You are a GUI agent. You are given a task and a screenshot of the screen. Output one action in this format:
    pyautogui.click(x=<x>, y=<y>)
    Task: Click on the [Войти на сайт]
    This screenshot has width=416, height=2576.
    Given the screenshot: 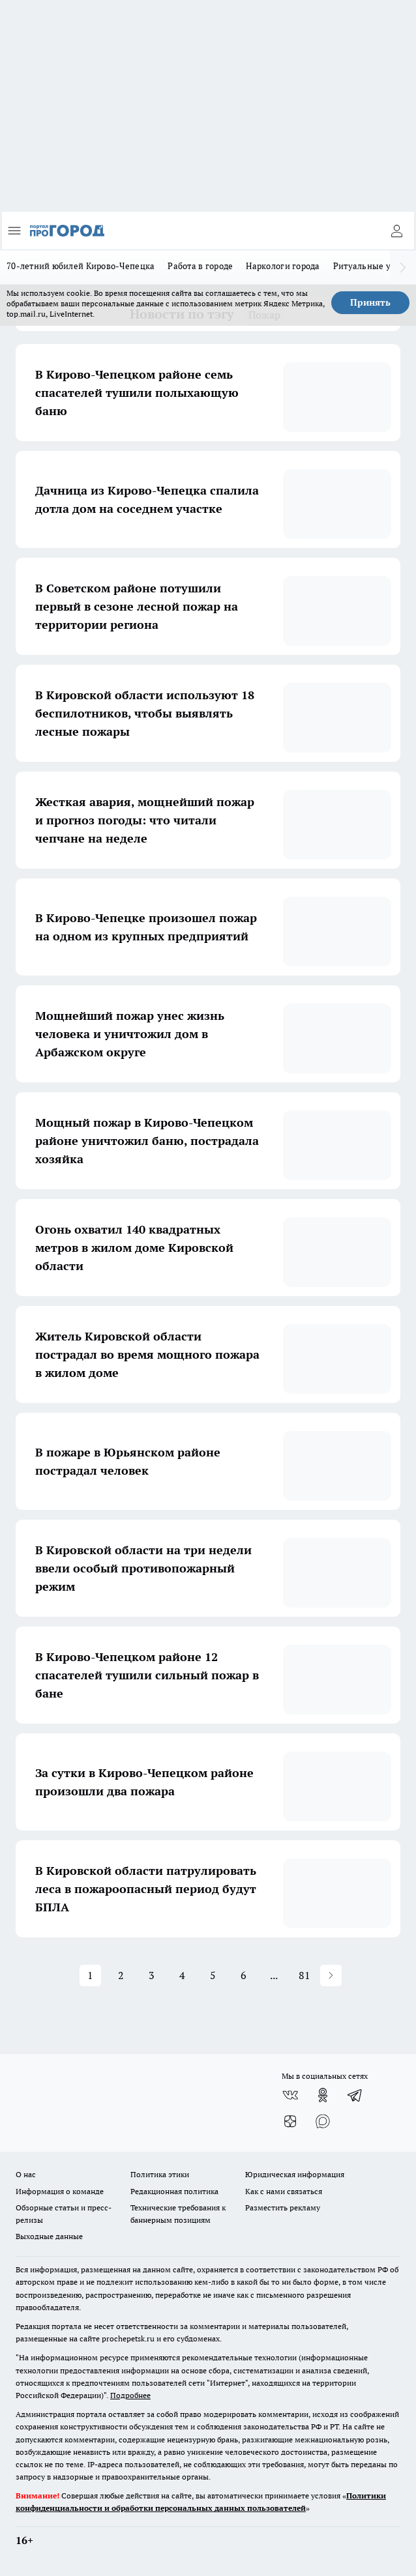 What is the action you would take?
    pyautogui.click(x=396, y=231)
    